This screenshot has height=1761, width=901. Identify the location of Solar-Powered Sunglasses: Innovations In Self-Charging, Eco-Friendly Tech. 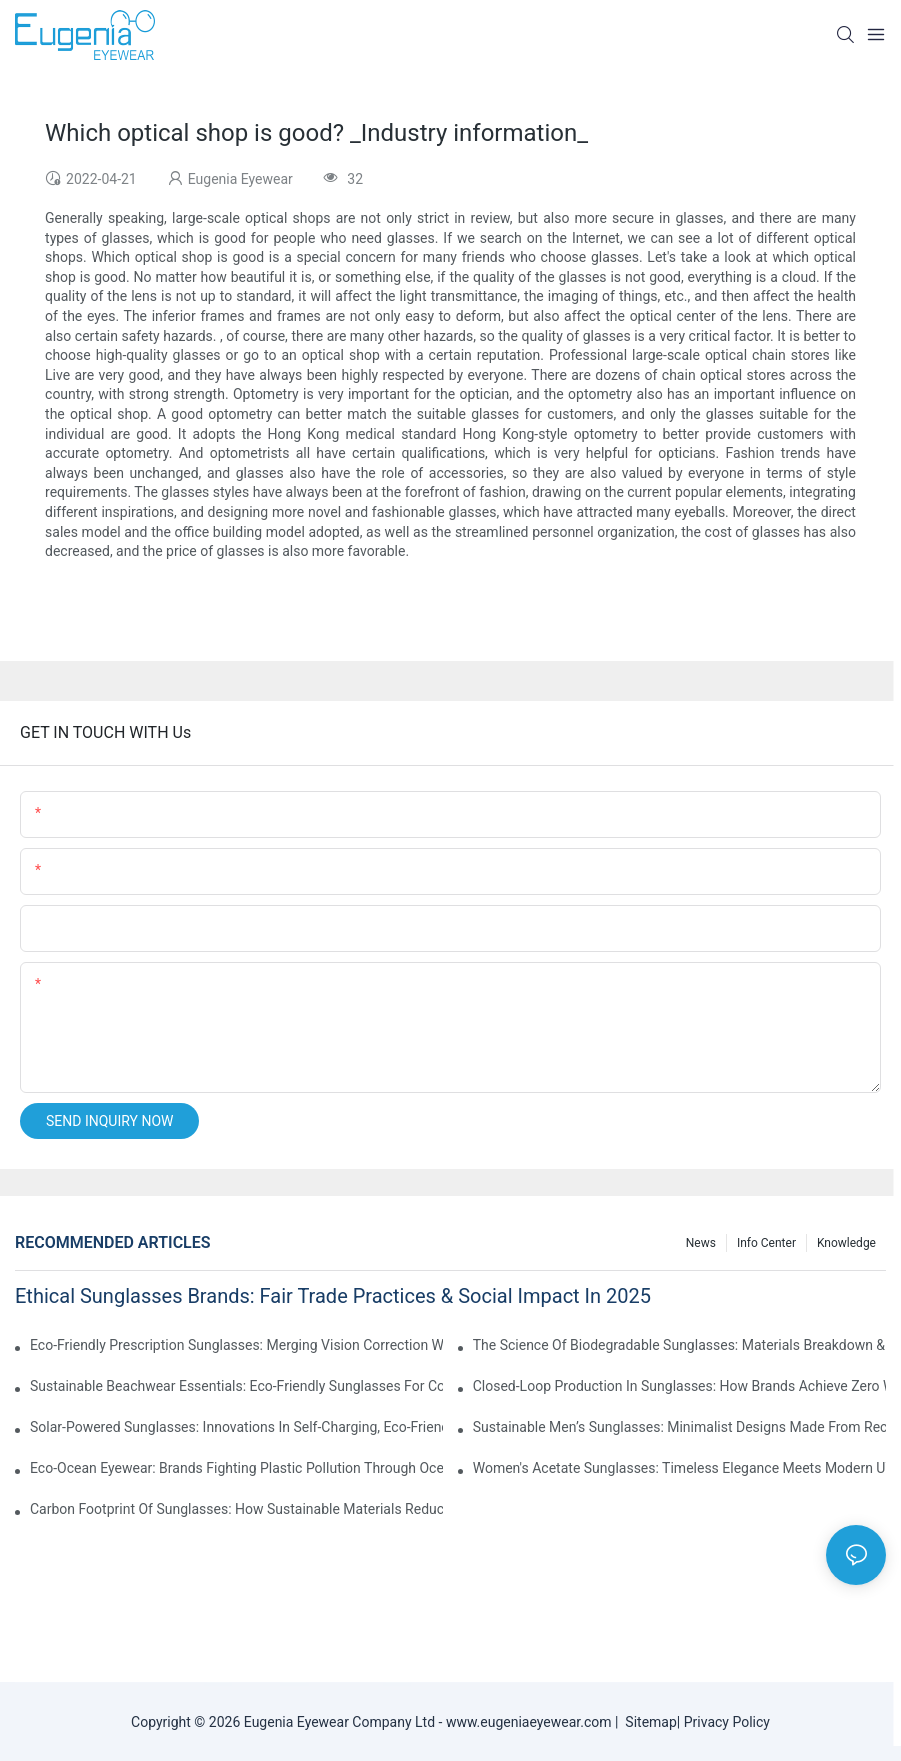
(236, 1427).